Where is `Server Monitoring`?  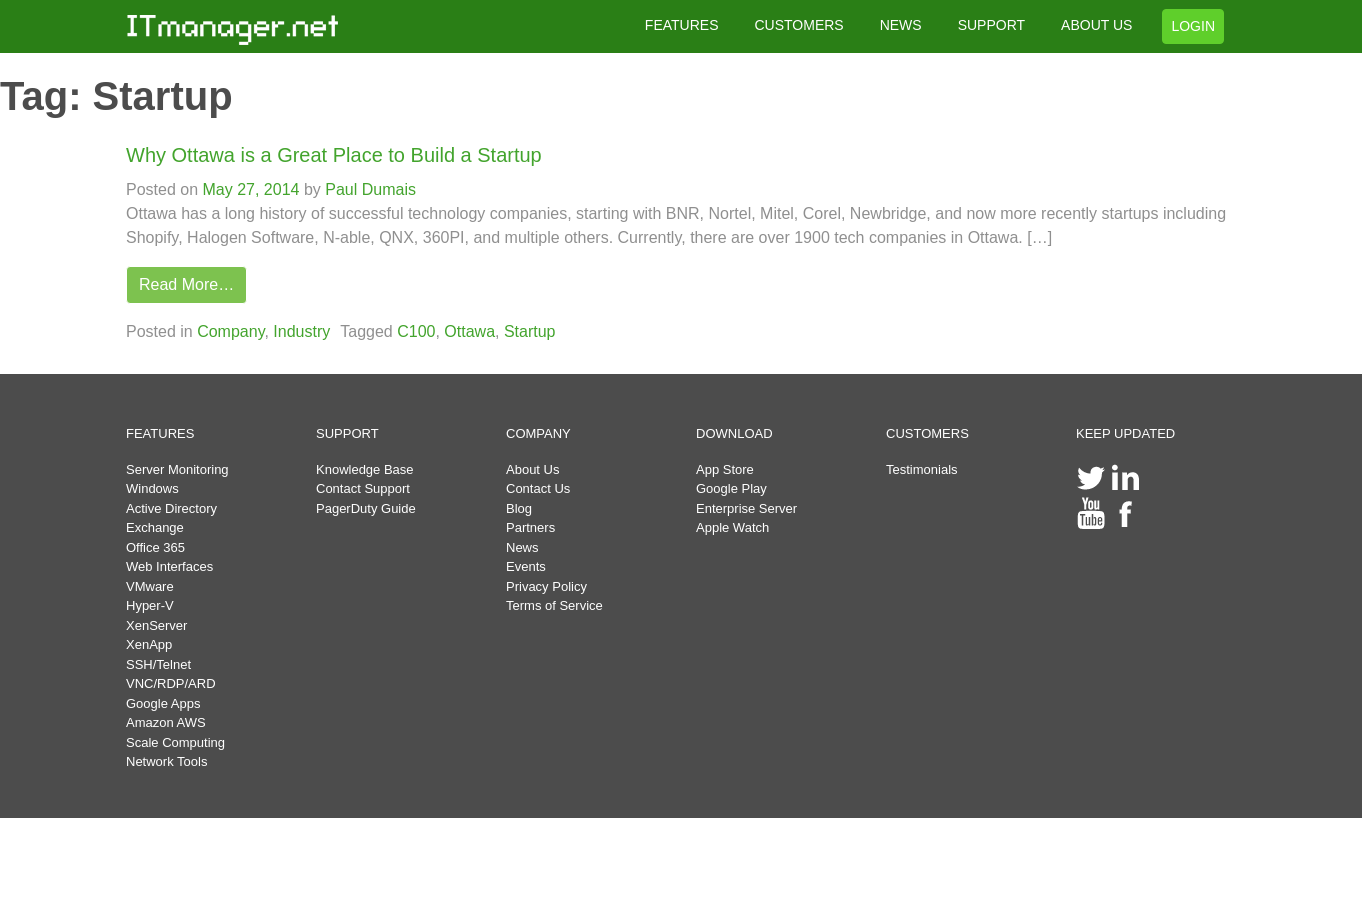
Server Monitoring is located at coordinates (177, 469).